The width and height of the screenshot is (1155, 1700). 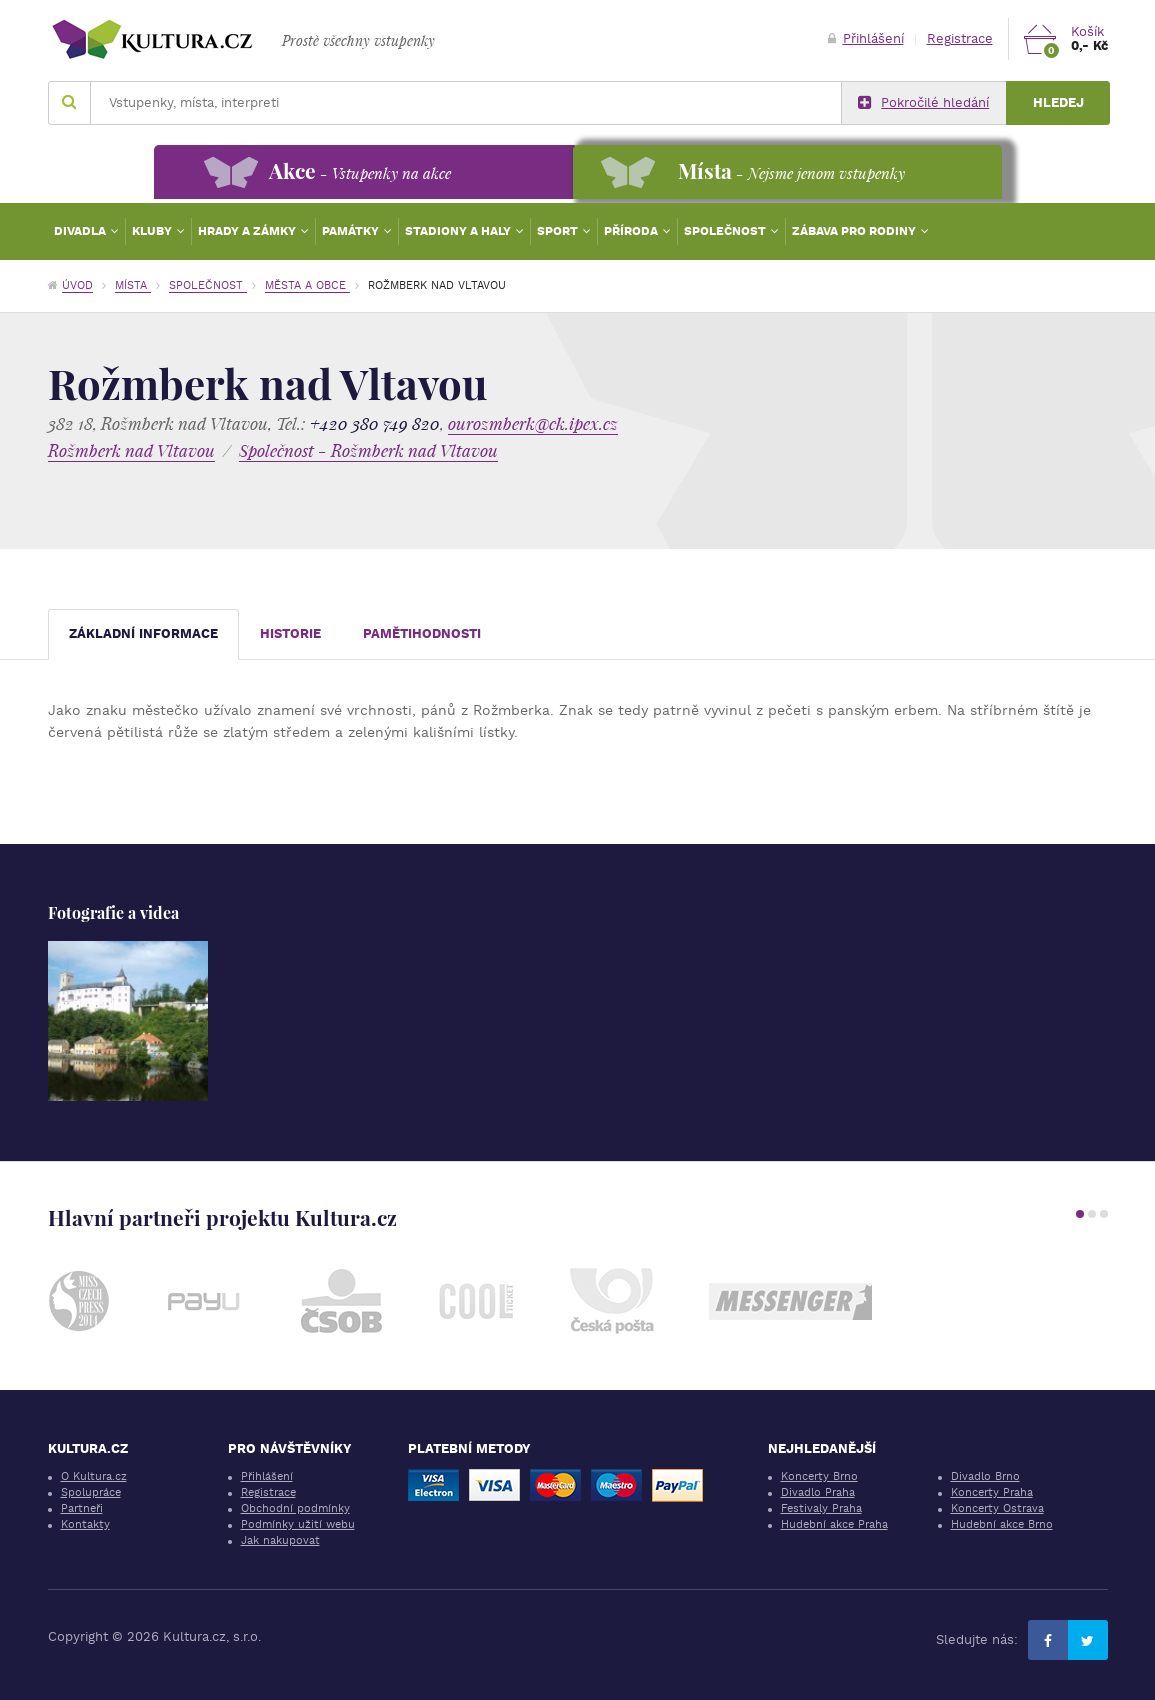 I want to click on Základní informace, so click(x=143, y=633).